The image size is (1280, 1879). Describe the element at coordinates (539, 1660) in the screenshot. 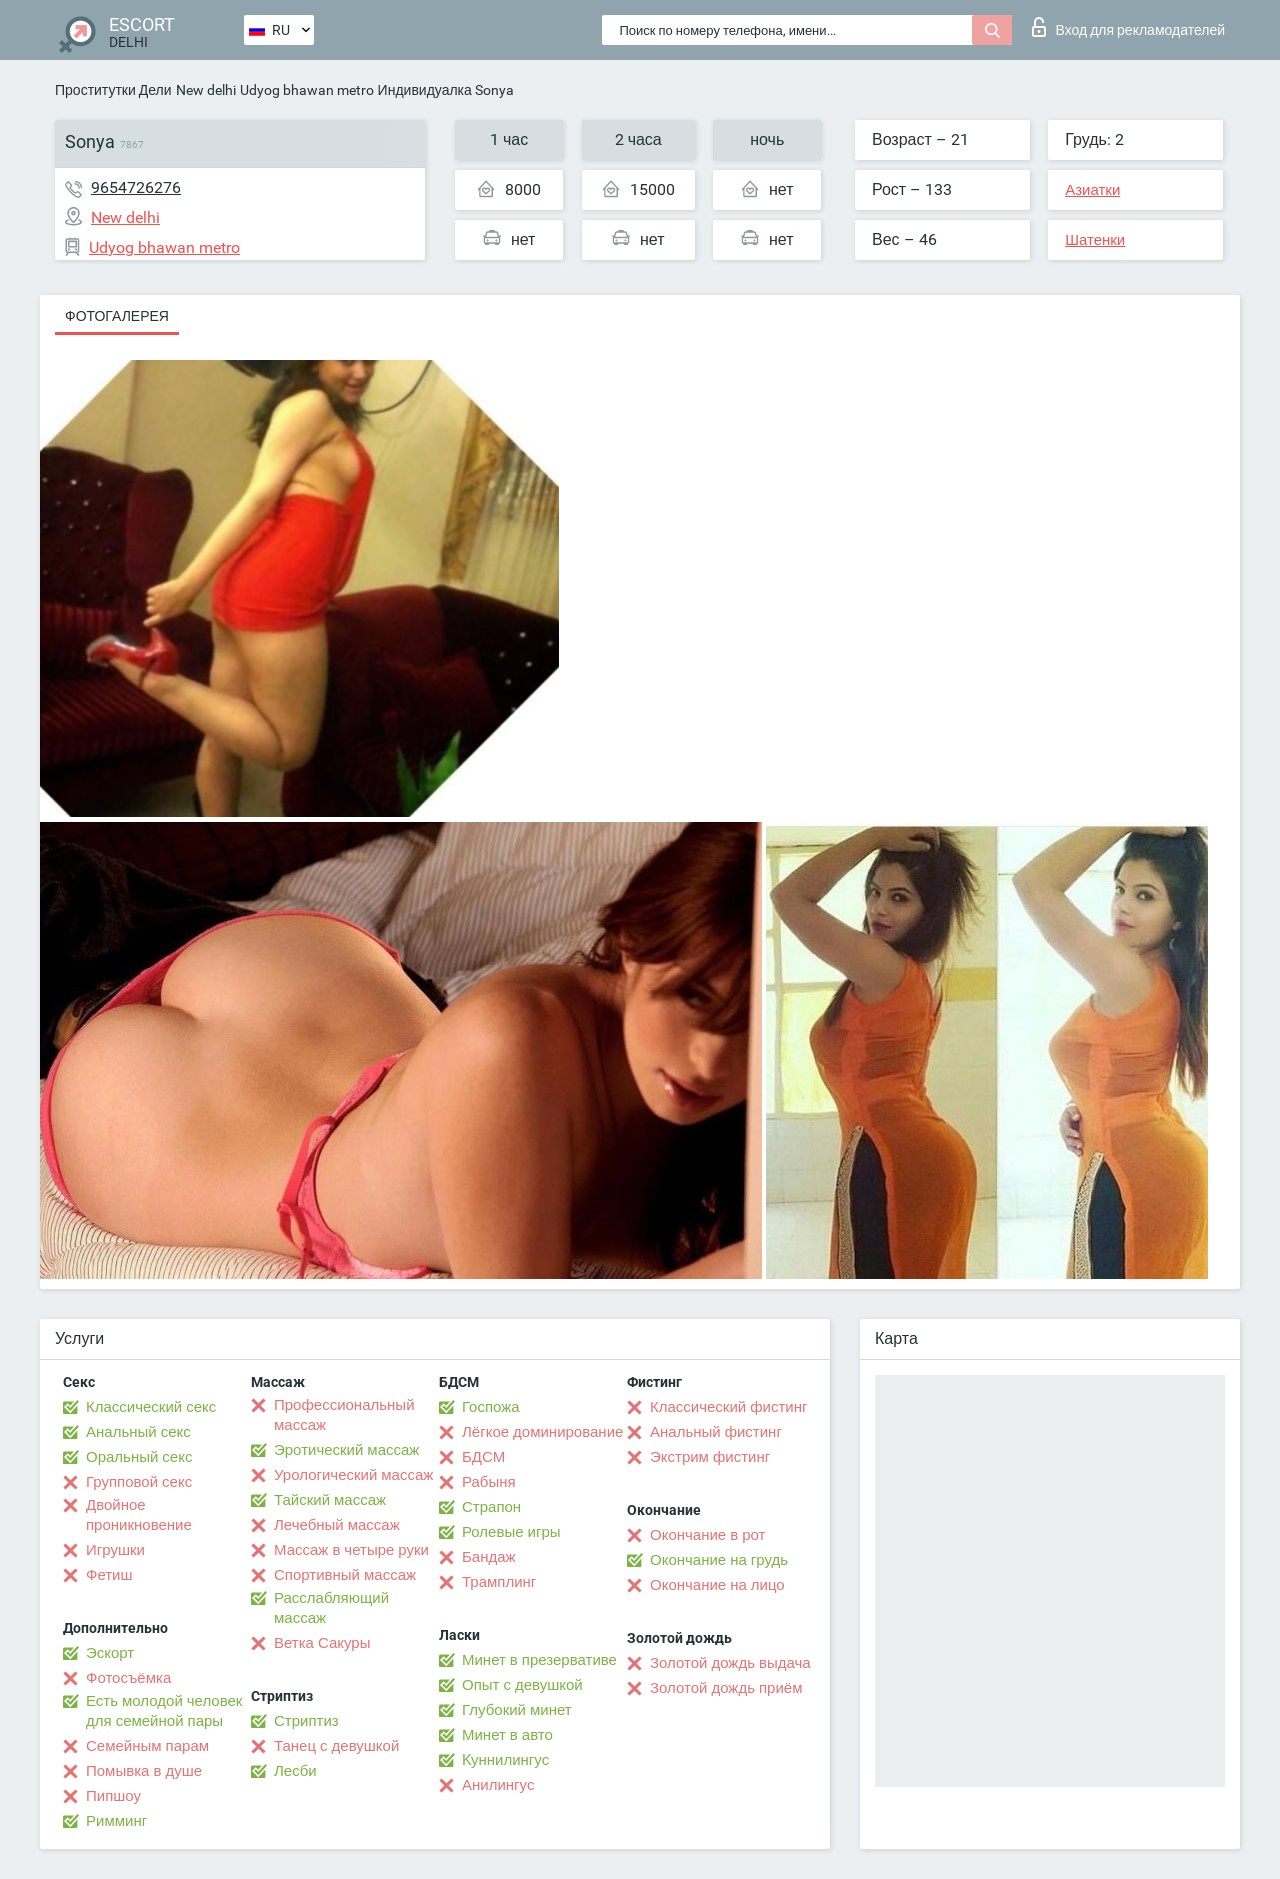

I see `Минет в презервативе` at that location.